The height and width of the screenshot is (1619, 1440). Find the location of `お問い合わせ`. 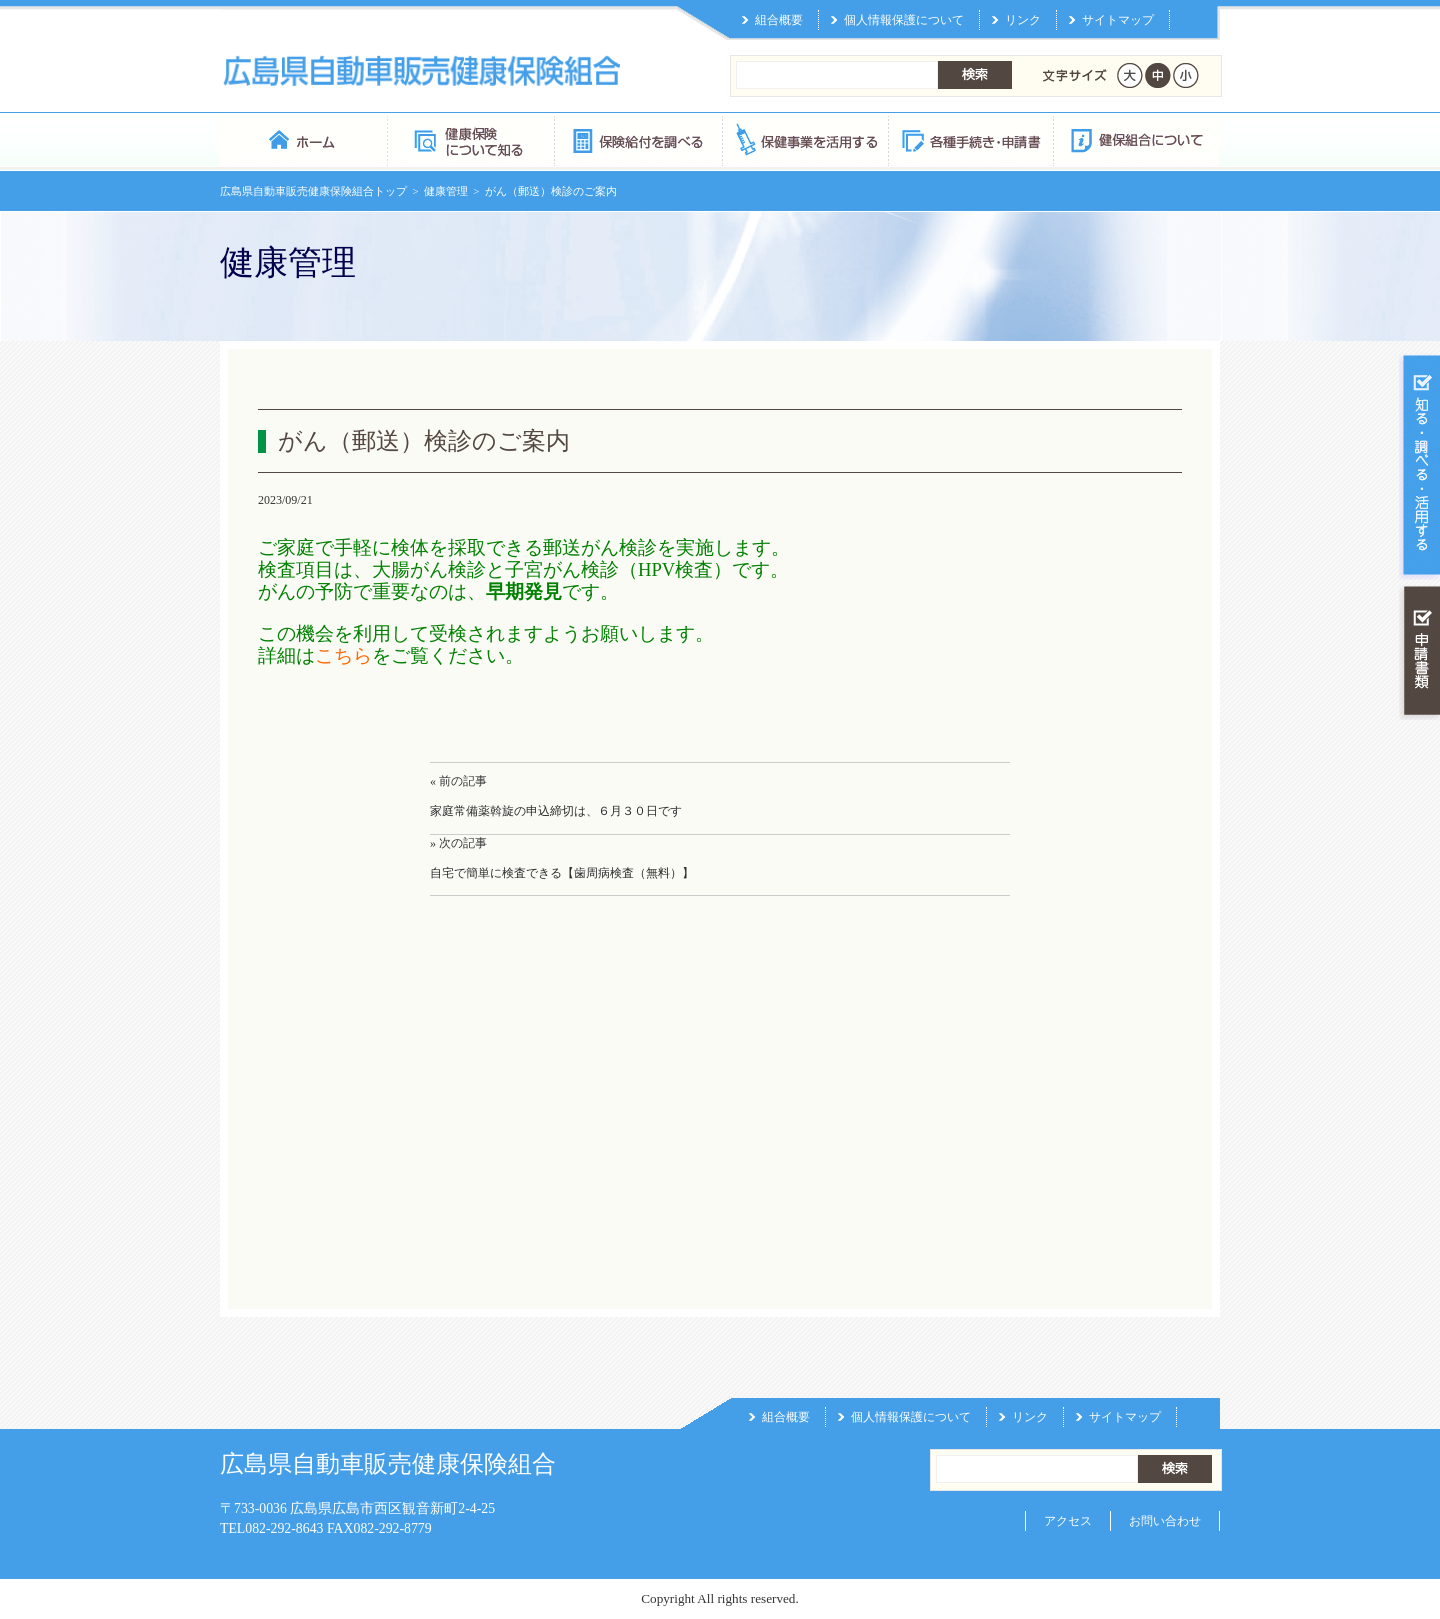

お問い合わせ is located at coordinates (1165, 1521).